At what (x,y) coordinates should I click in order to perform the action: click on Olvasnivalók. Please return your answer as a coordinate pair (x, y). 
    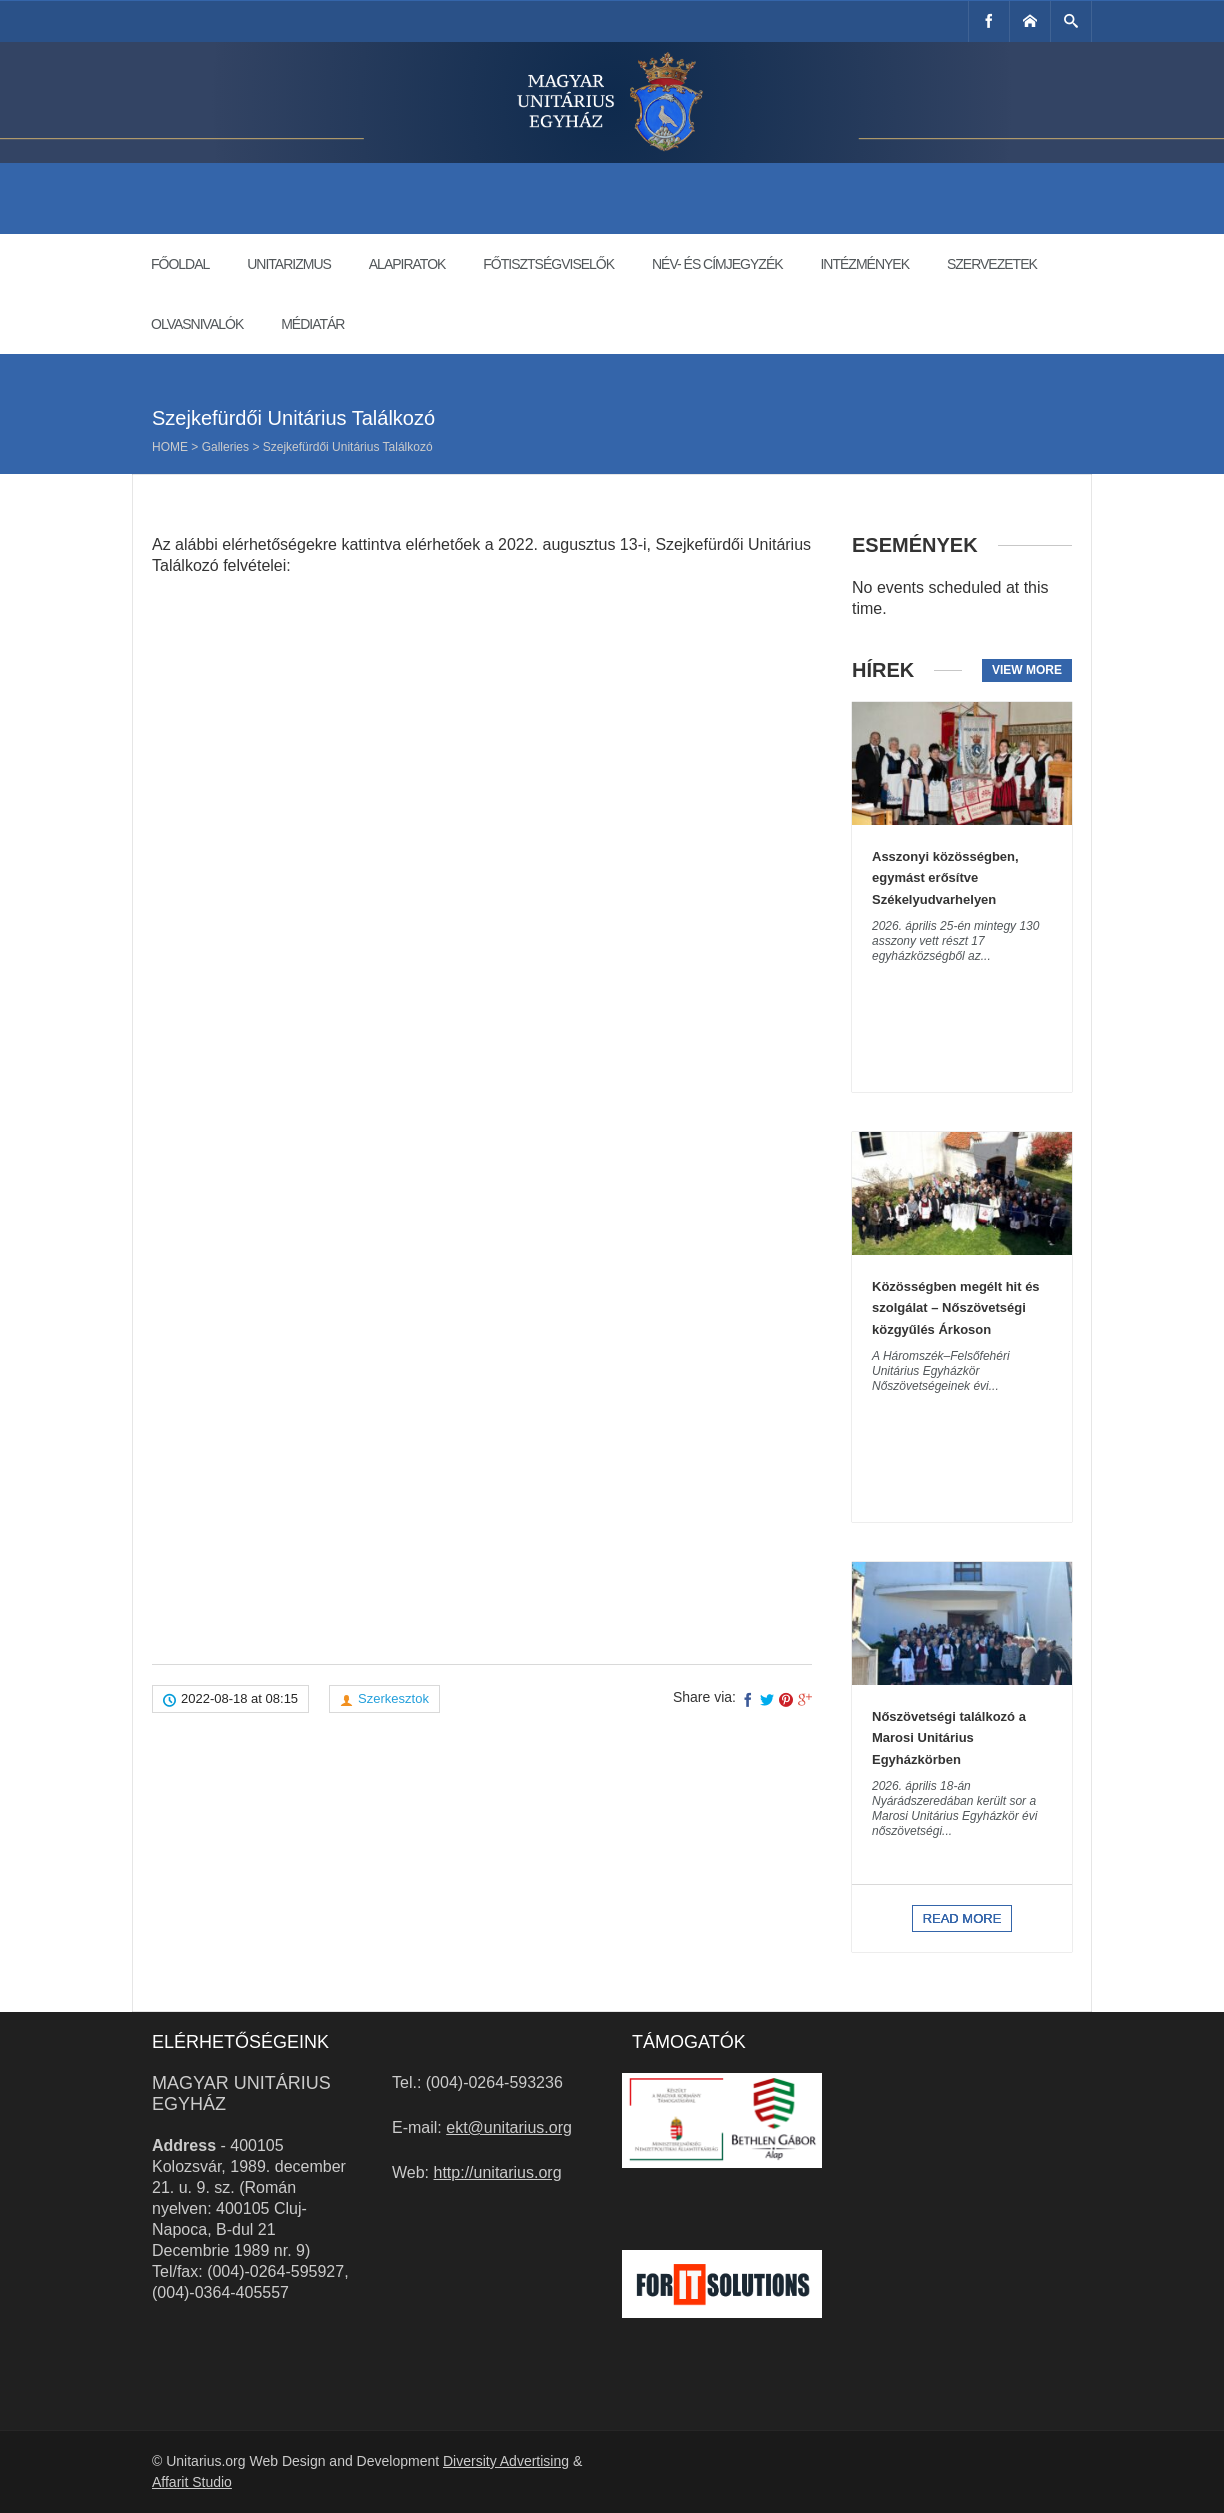
    Looking at the image, I should click on (197, 324).